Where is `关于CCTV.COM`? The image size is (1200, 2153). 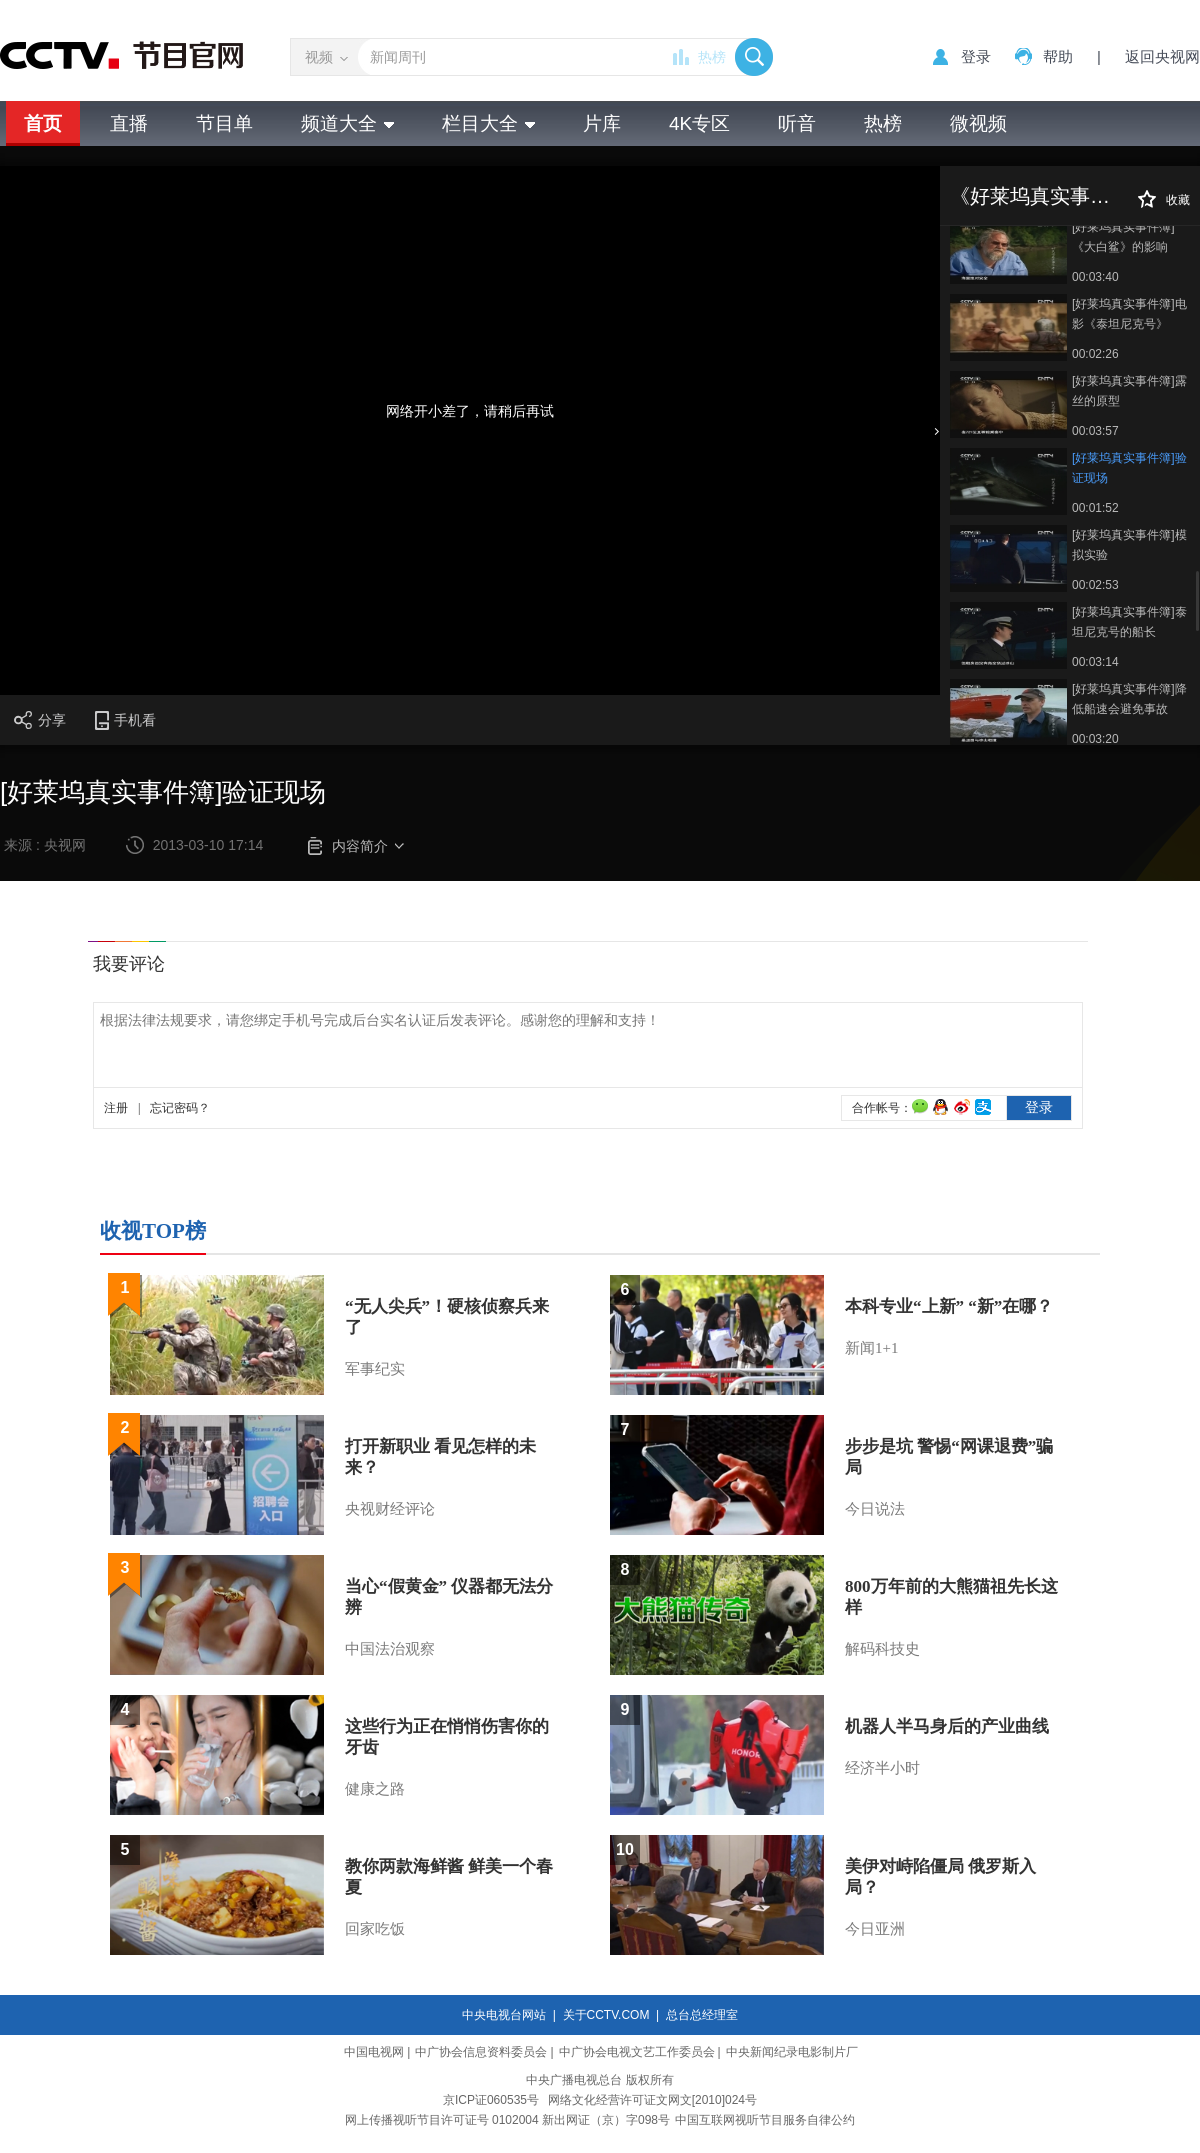 关于CCTV.COM is located at coordinates (606, 2015).